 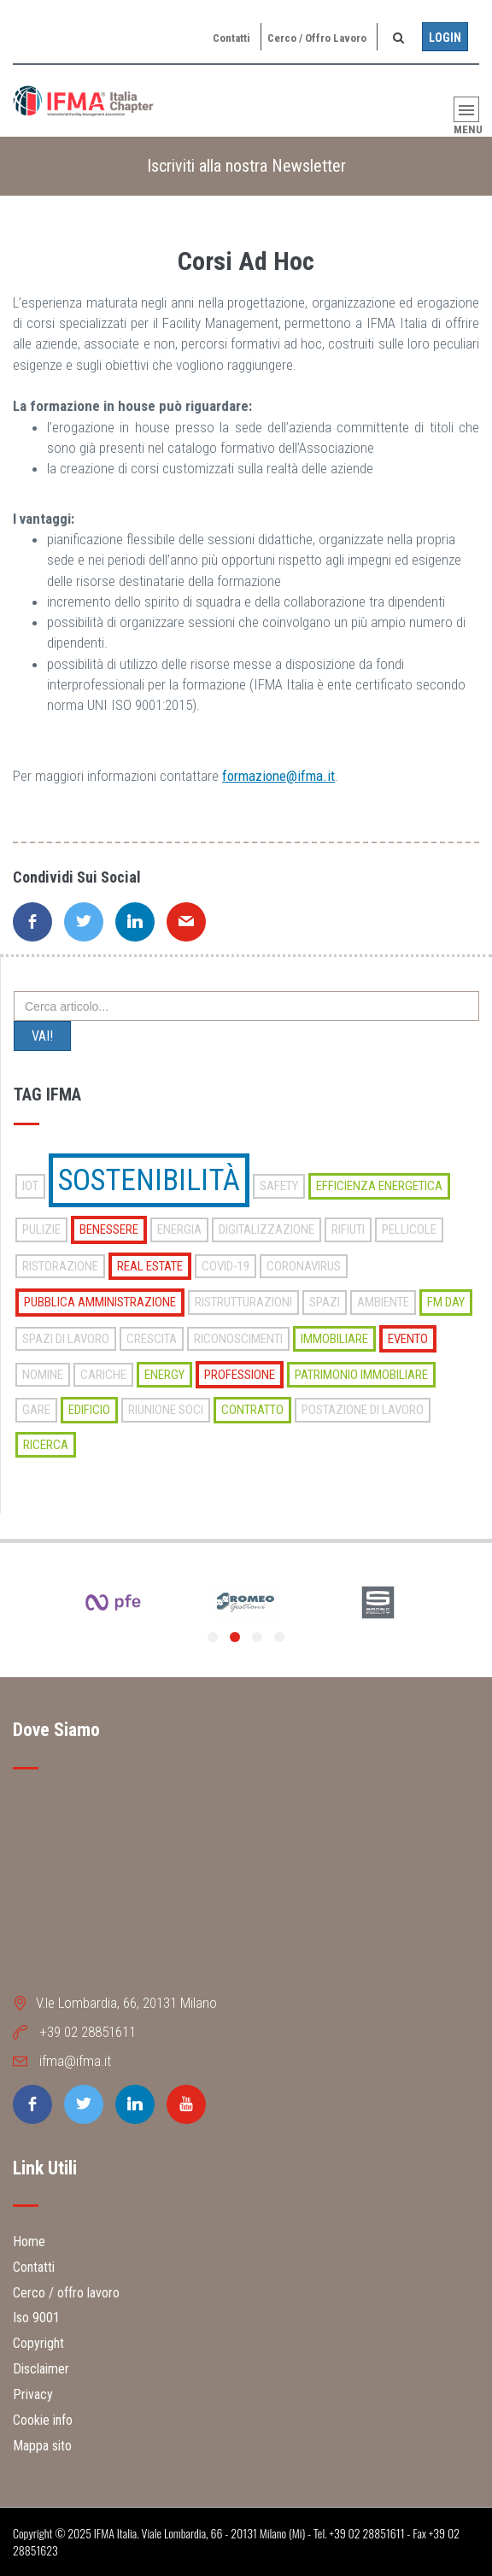 I want to click on pubblica amministrazione, so click(x=100, y=1302).